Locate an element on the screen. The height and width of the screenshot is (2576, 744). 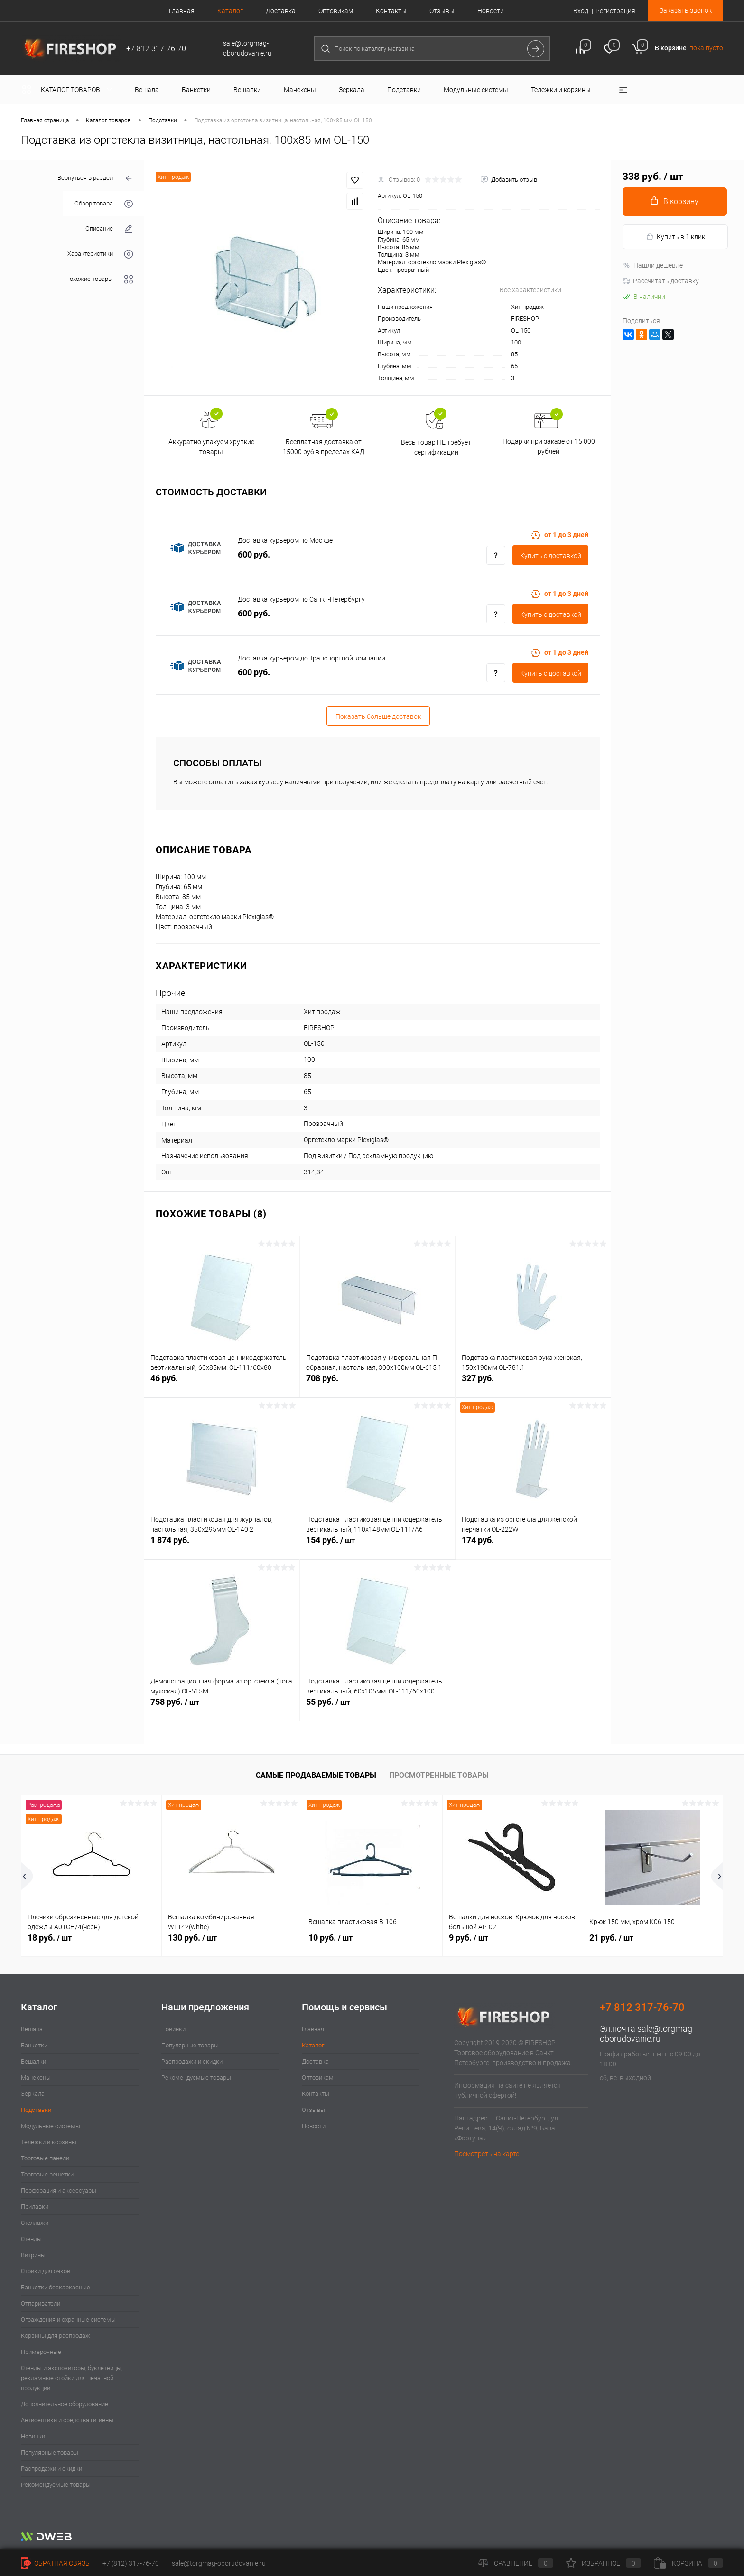
Все характеристики is located at coordinates (530, 290).